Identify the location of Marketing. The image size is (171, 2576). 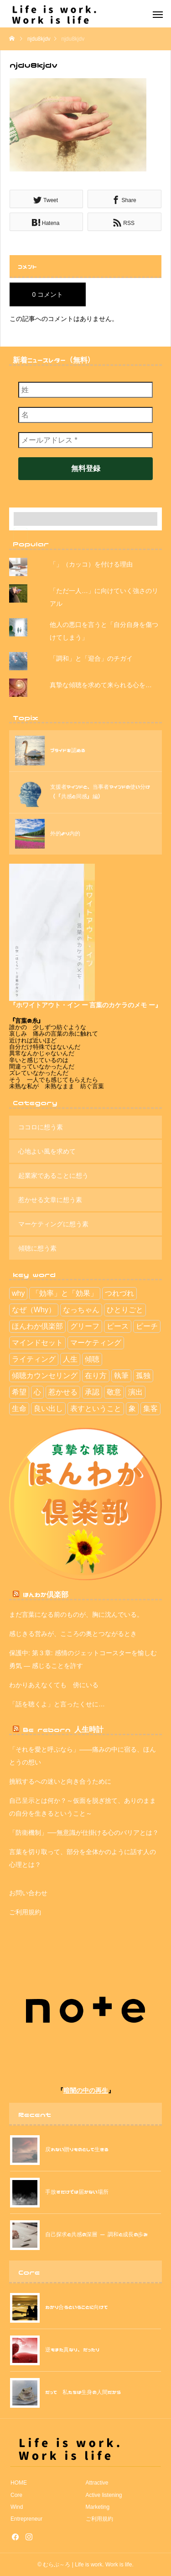
(98, 2507).